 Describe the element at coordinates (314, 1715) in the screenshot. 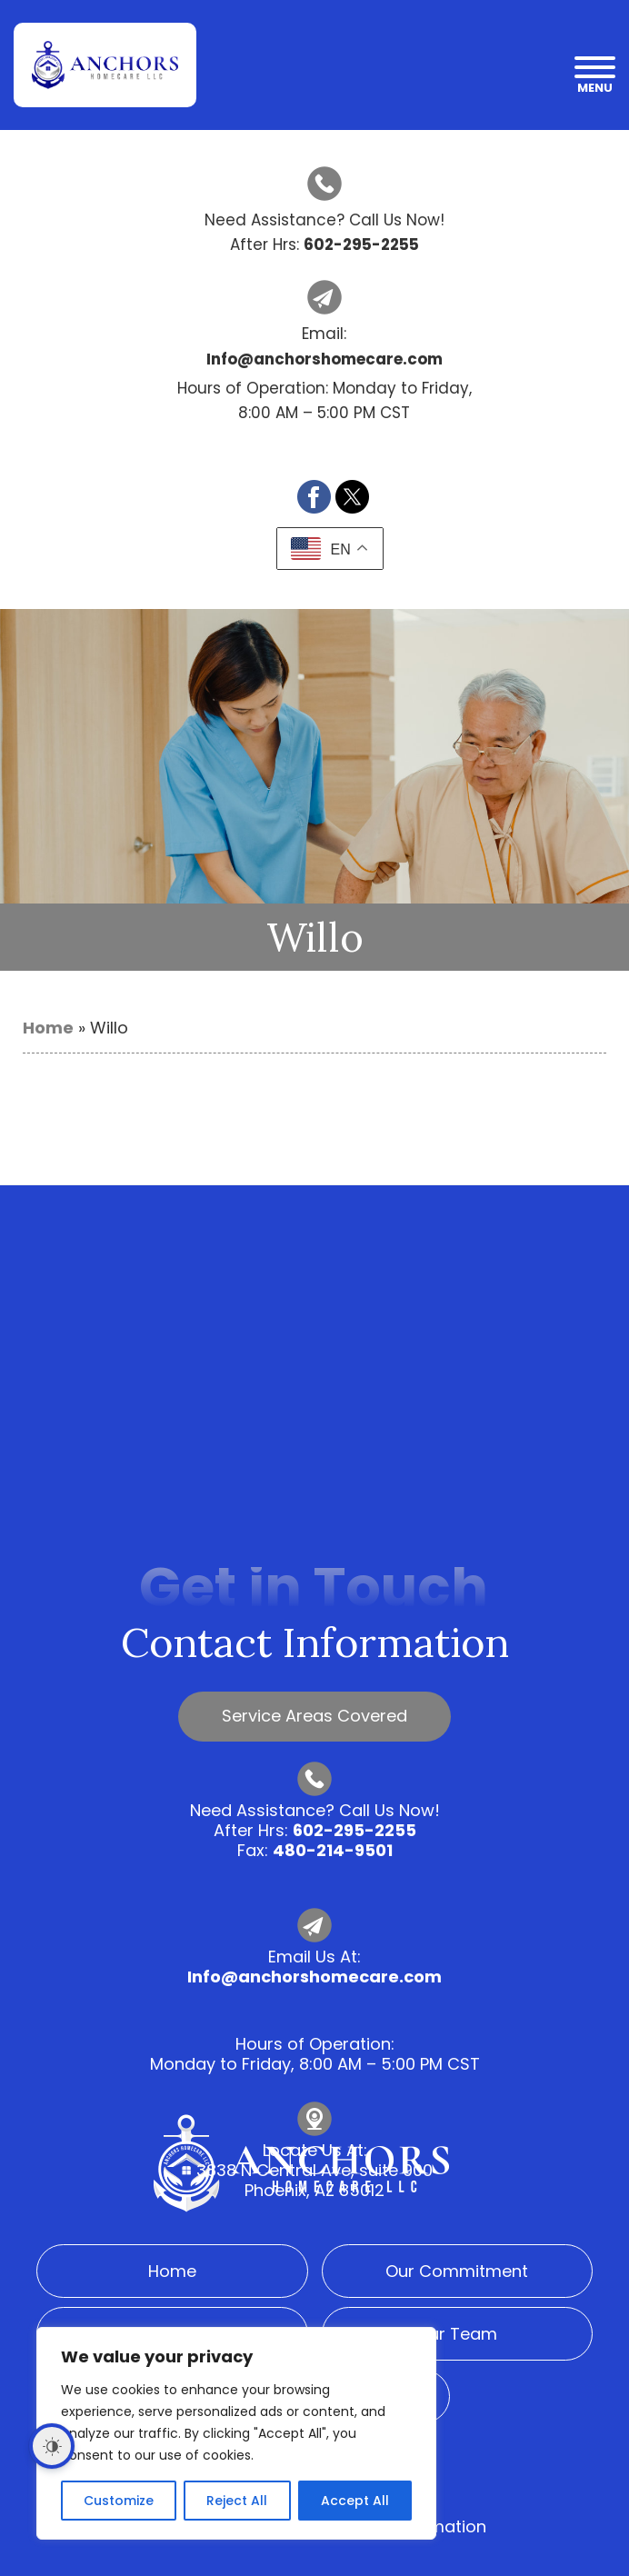

I see `Service Areas Covered` at that location.